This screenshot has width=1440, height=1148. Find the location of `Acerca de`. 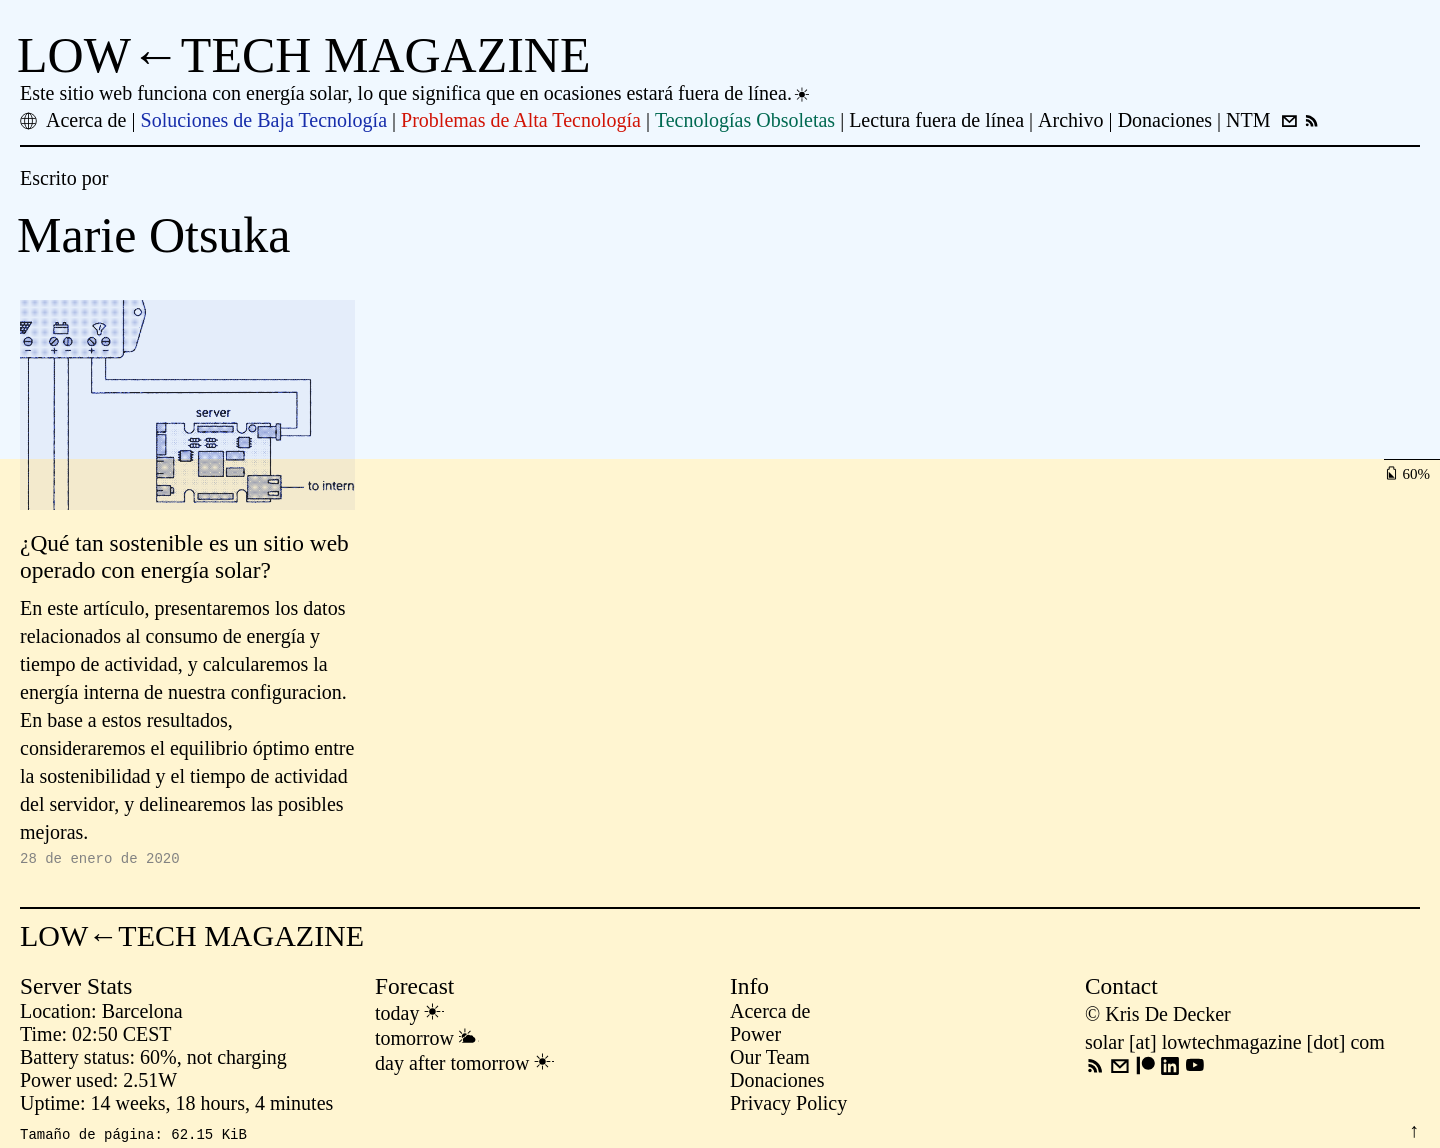

Acerca de is located at coordinates (770, 1014).